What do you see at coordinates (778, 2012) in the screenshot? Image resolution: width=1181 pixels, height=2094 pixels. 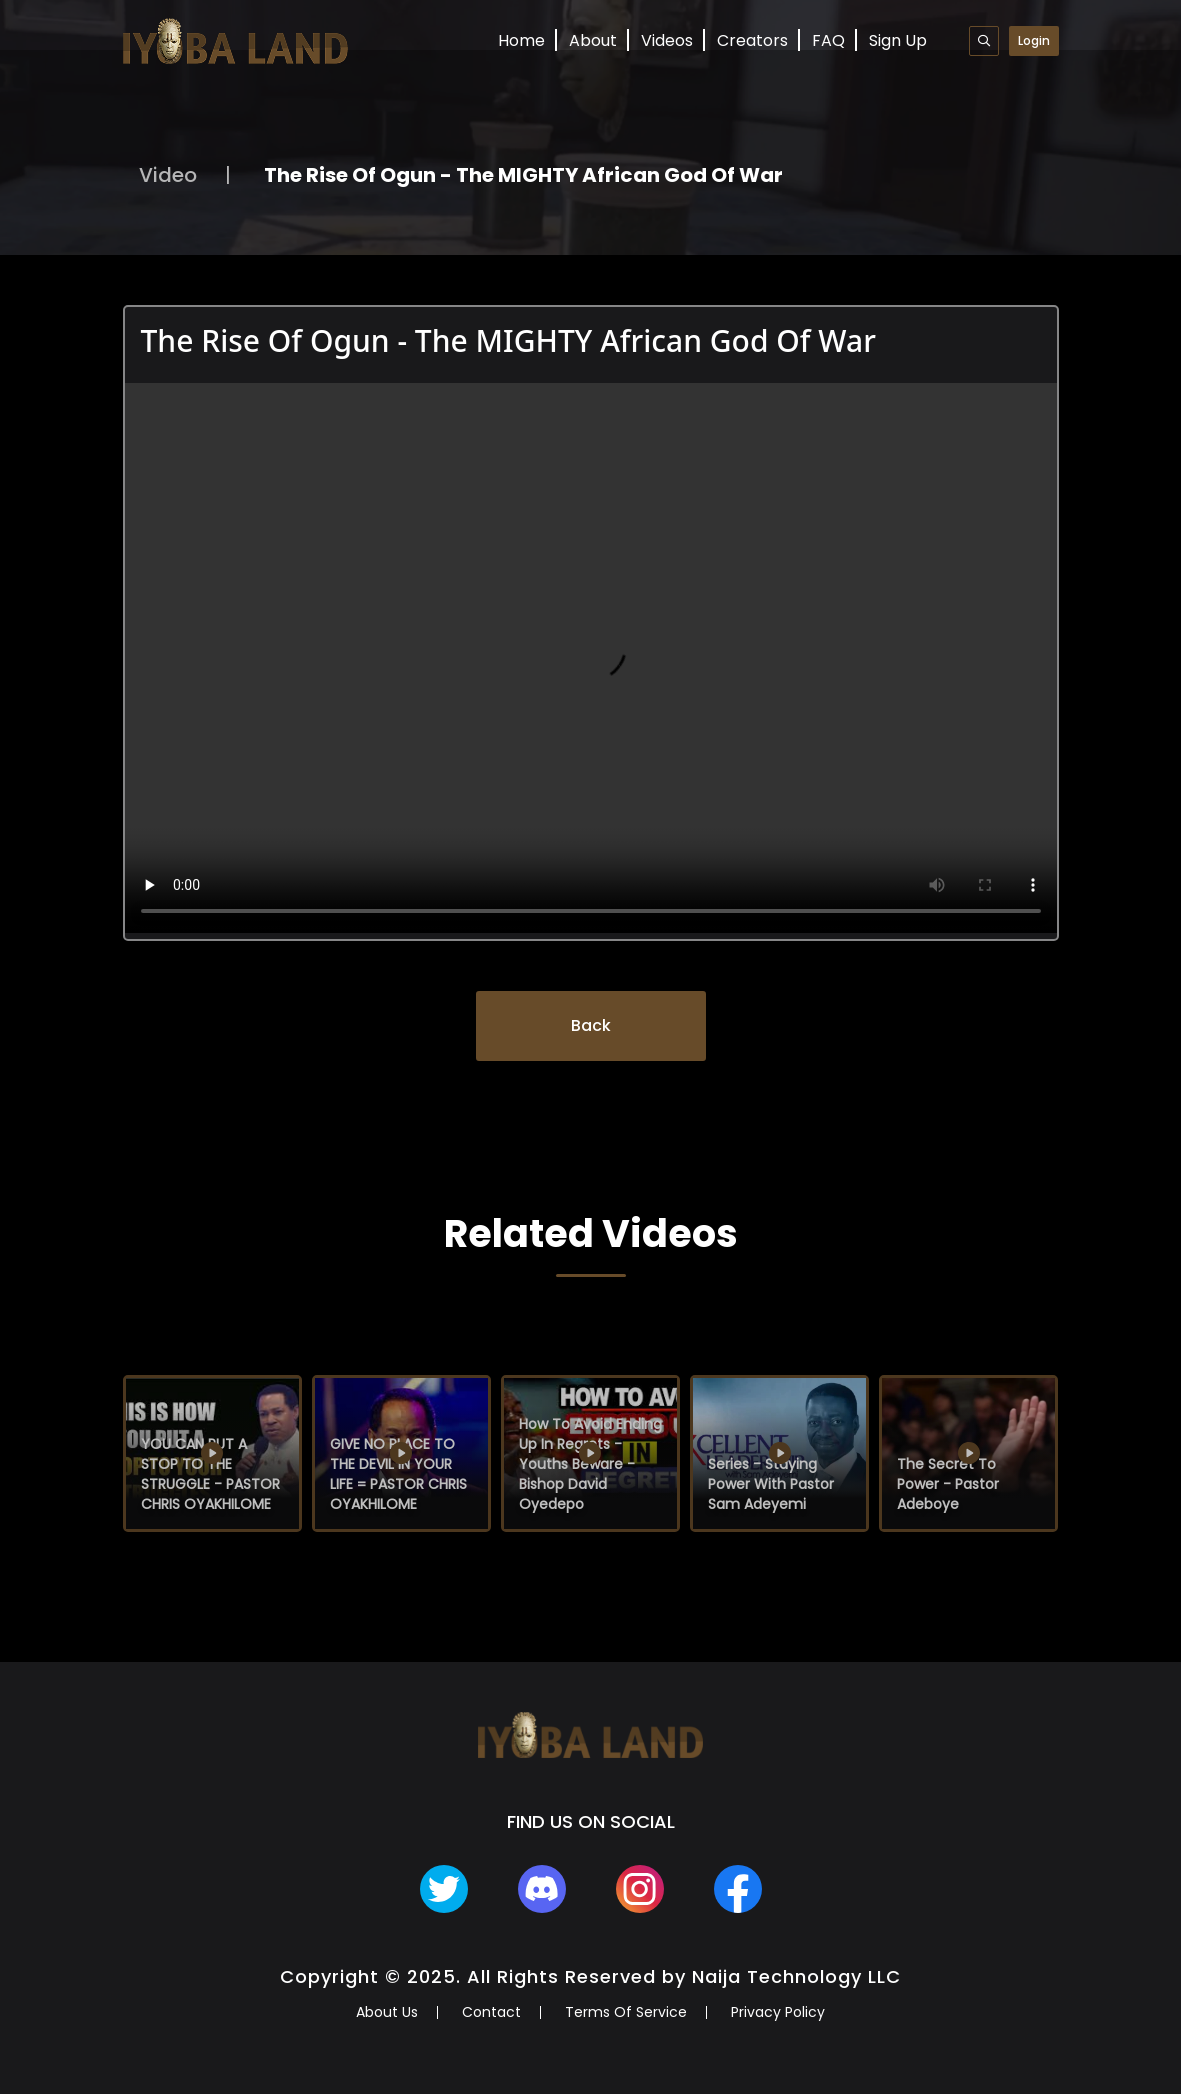 I see `Privacy Policy` at bounding box center [778, 2012].